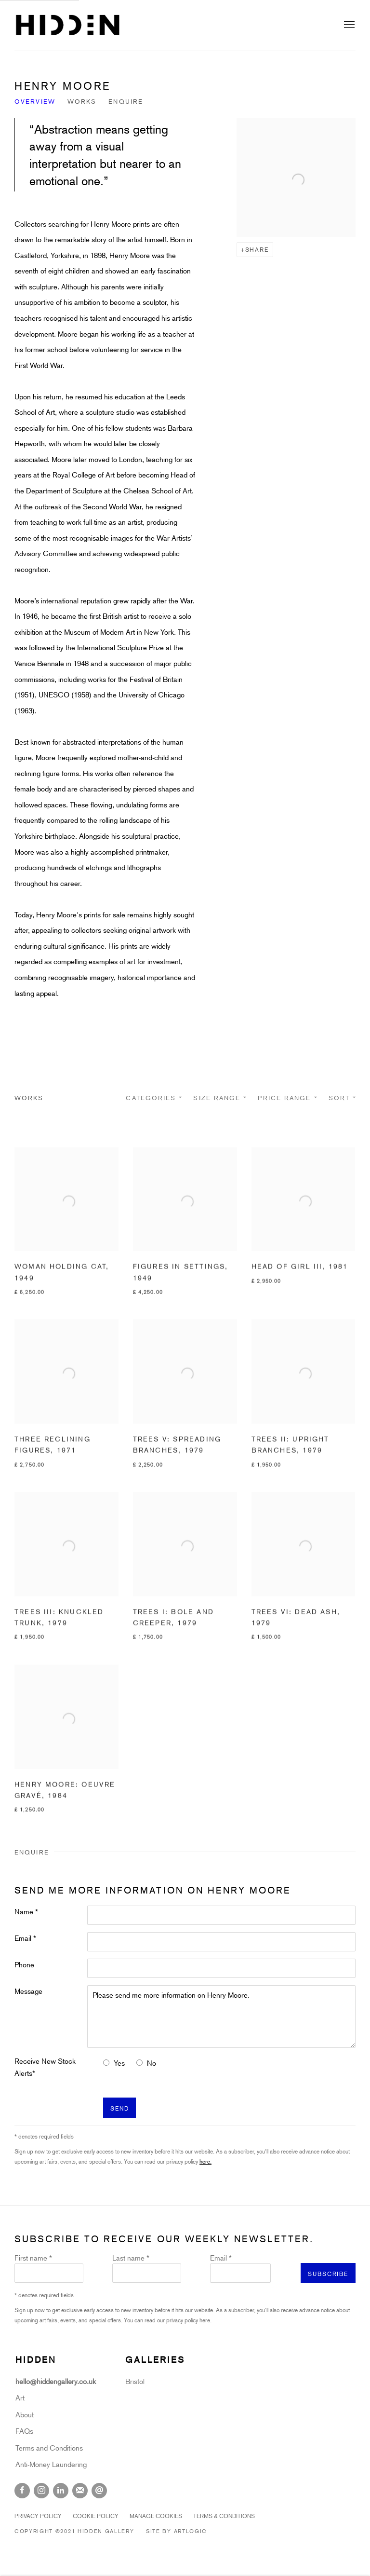  I want to click on Site by Artlogic, so click(176, 2531).